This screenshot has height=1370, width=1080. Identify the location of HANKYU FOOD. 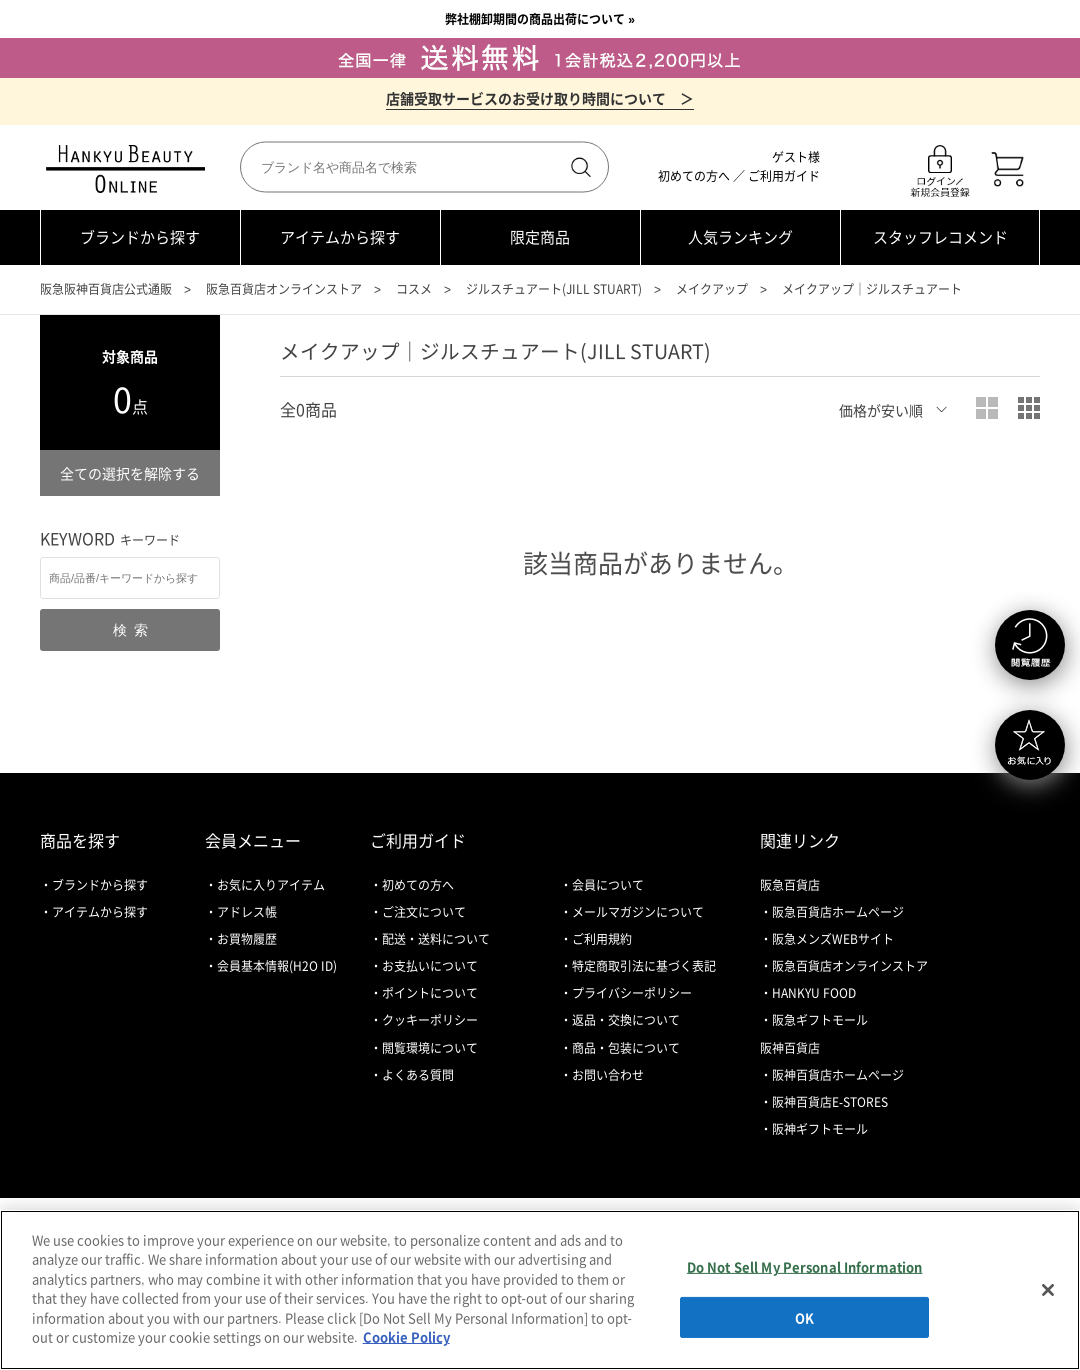
(814, 993).